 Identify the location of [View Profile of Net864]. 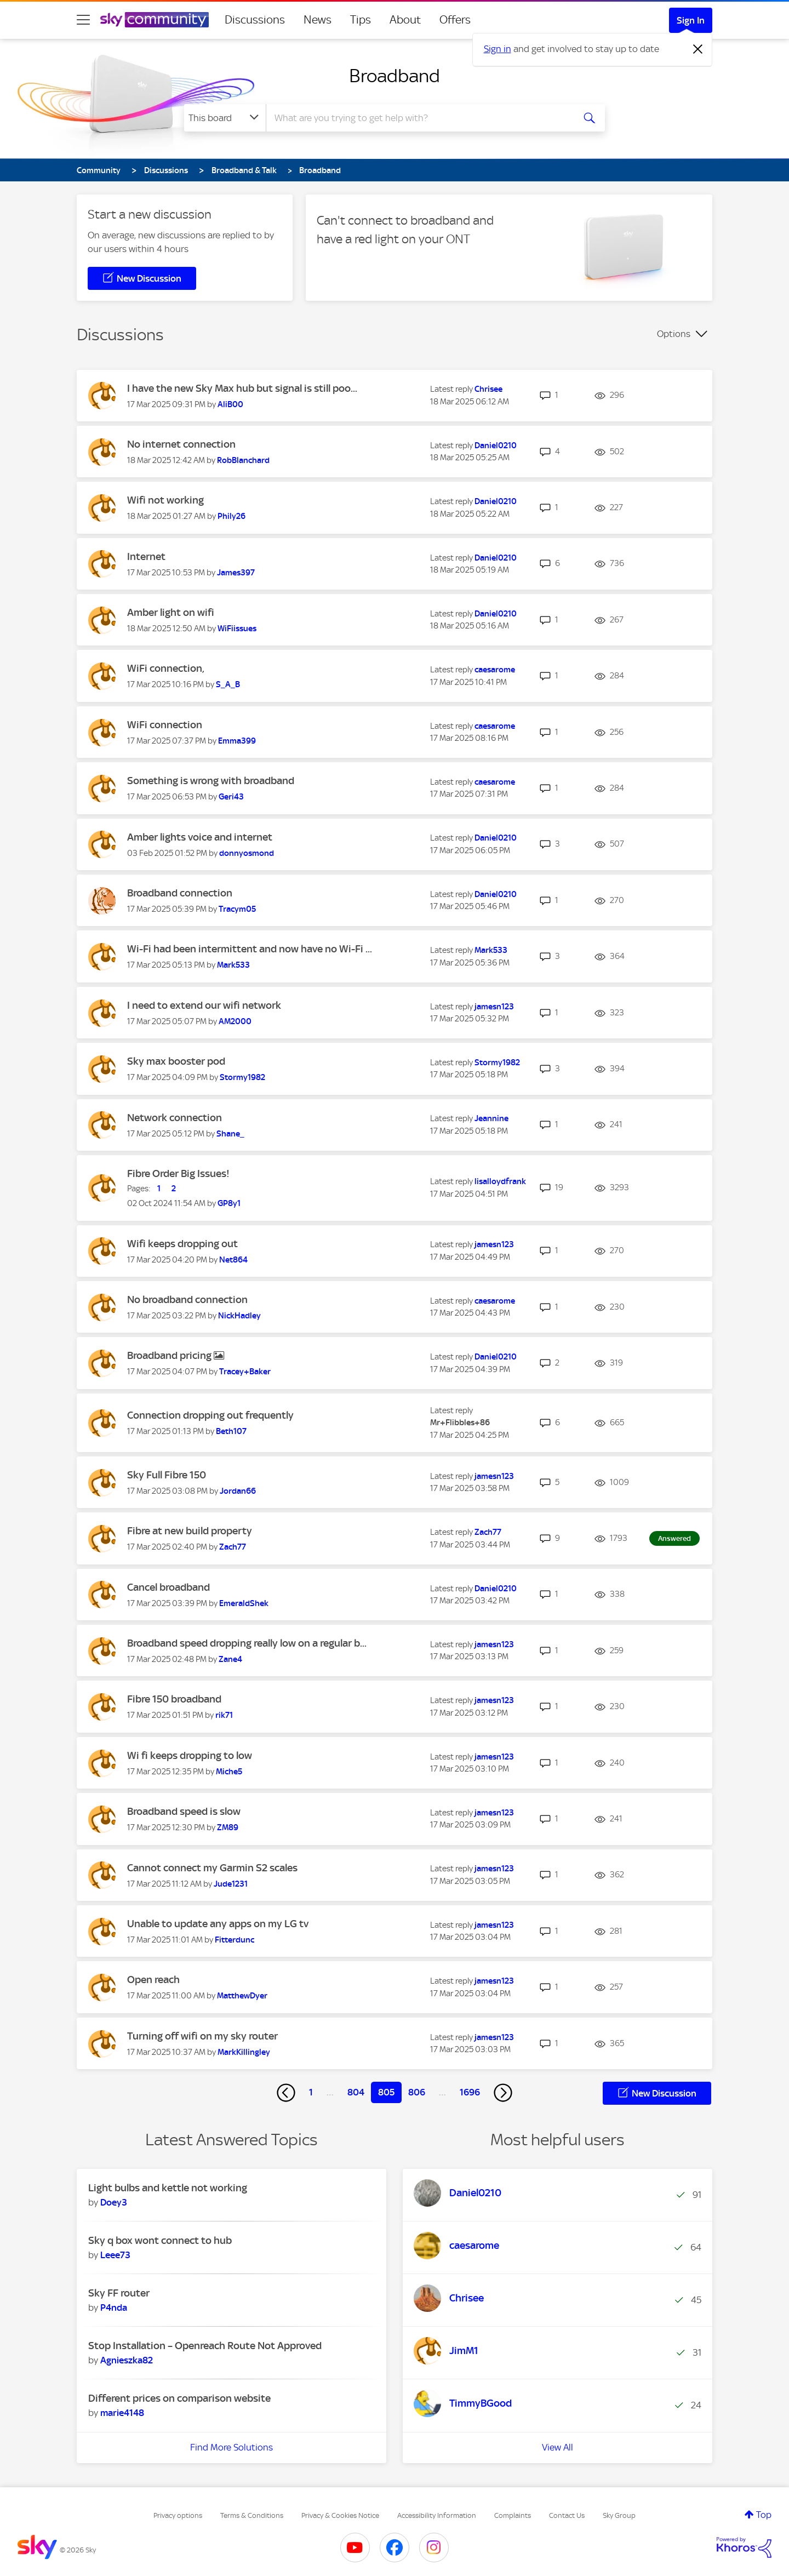
(233, 1260).